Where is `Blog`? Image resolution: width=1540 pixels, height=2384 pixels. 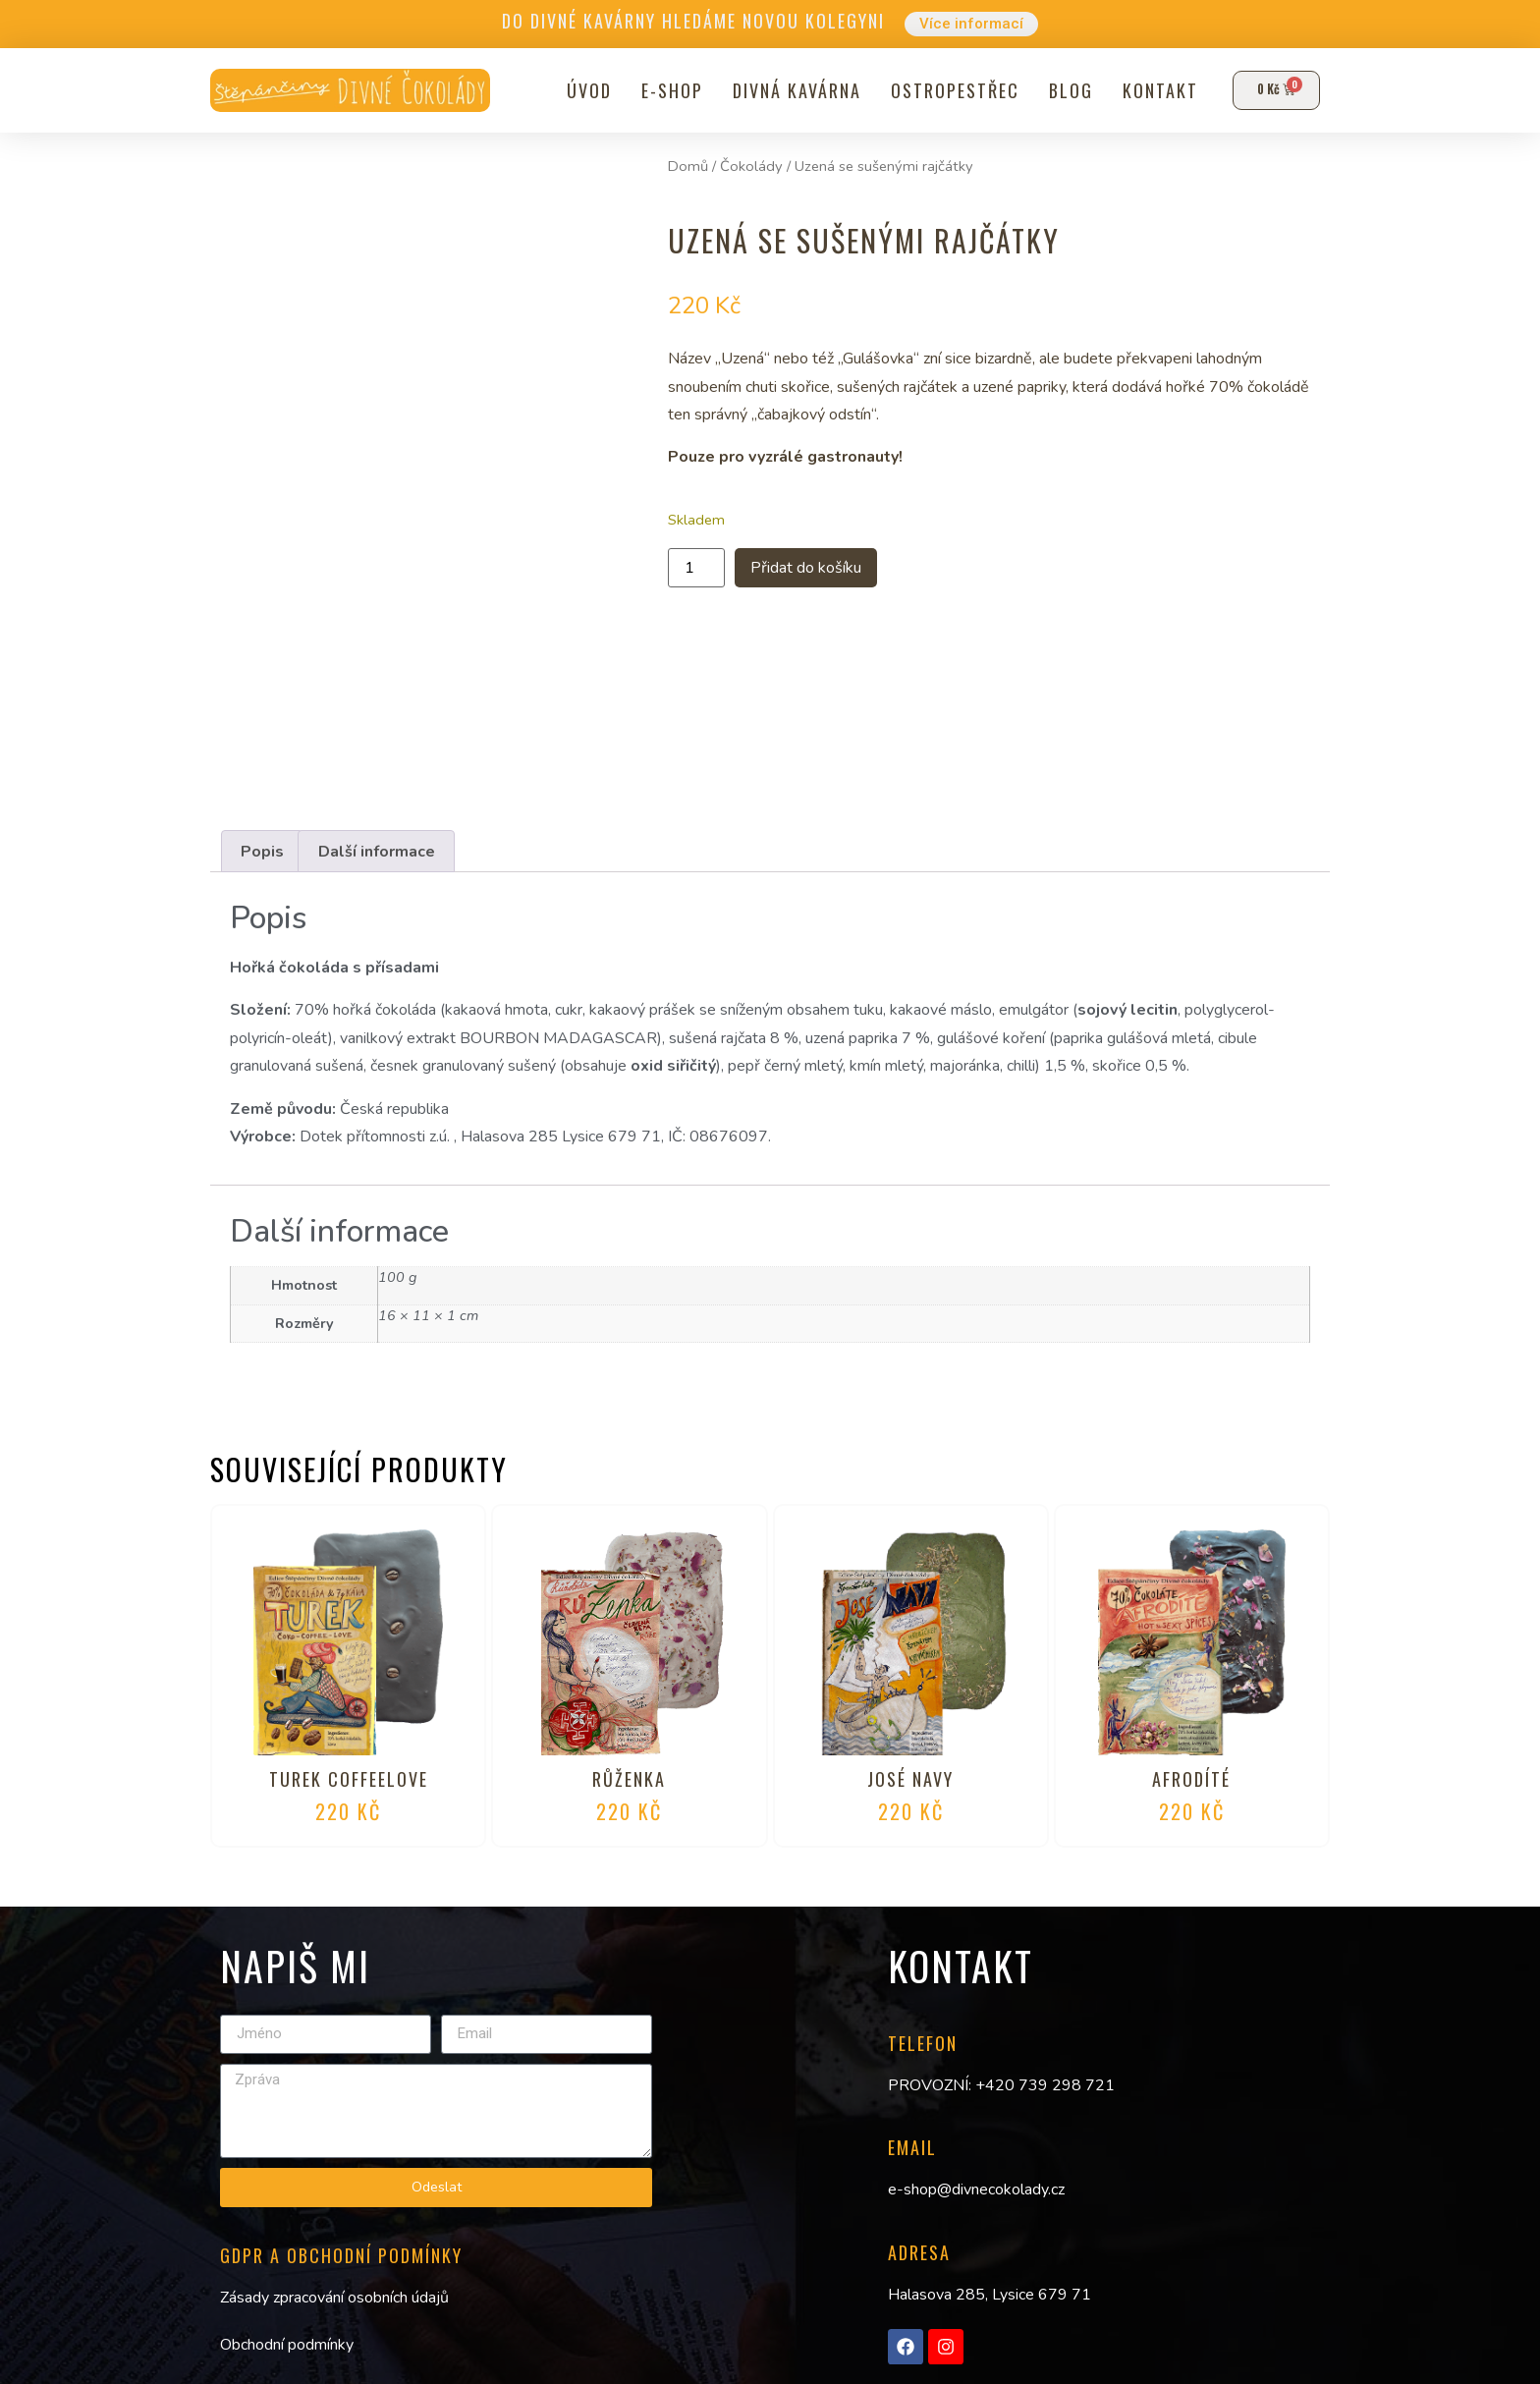
Blog is located at coordinates (1064, 90).